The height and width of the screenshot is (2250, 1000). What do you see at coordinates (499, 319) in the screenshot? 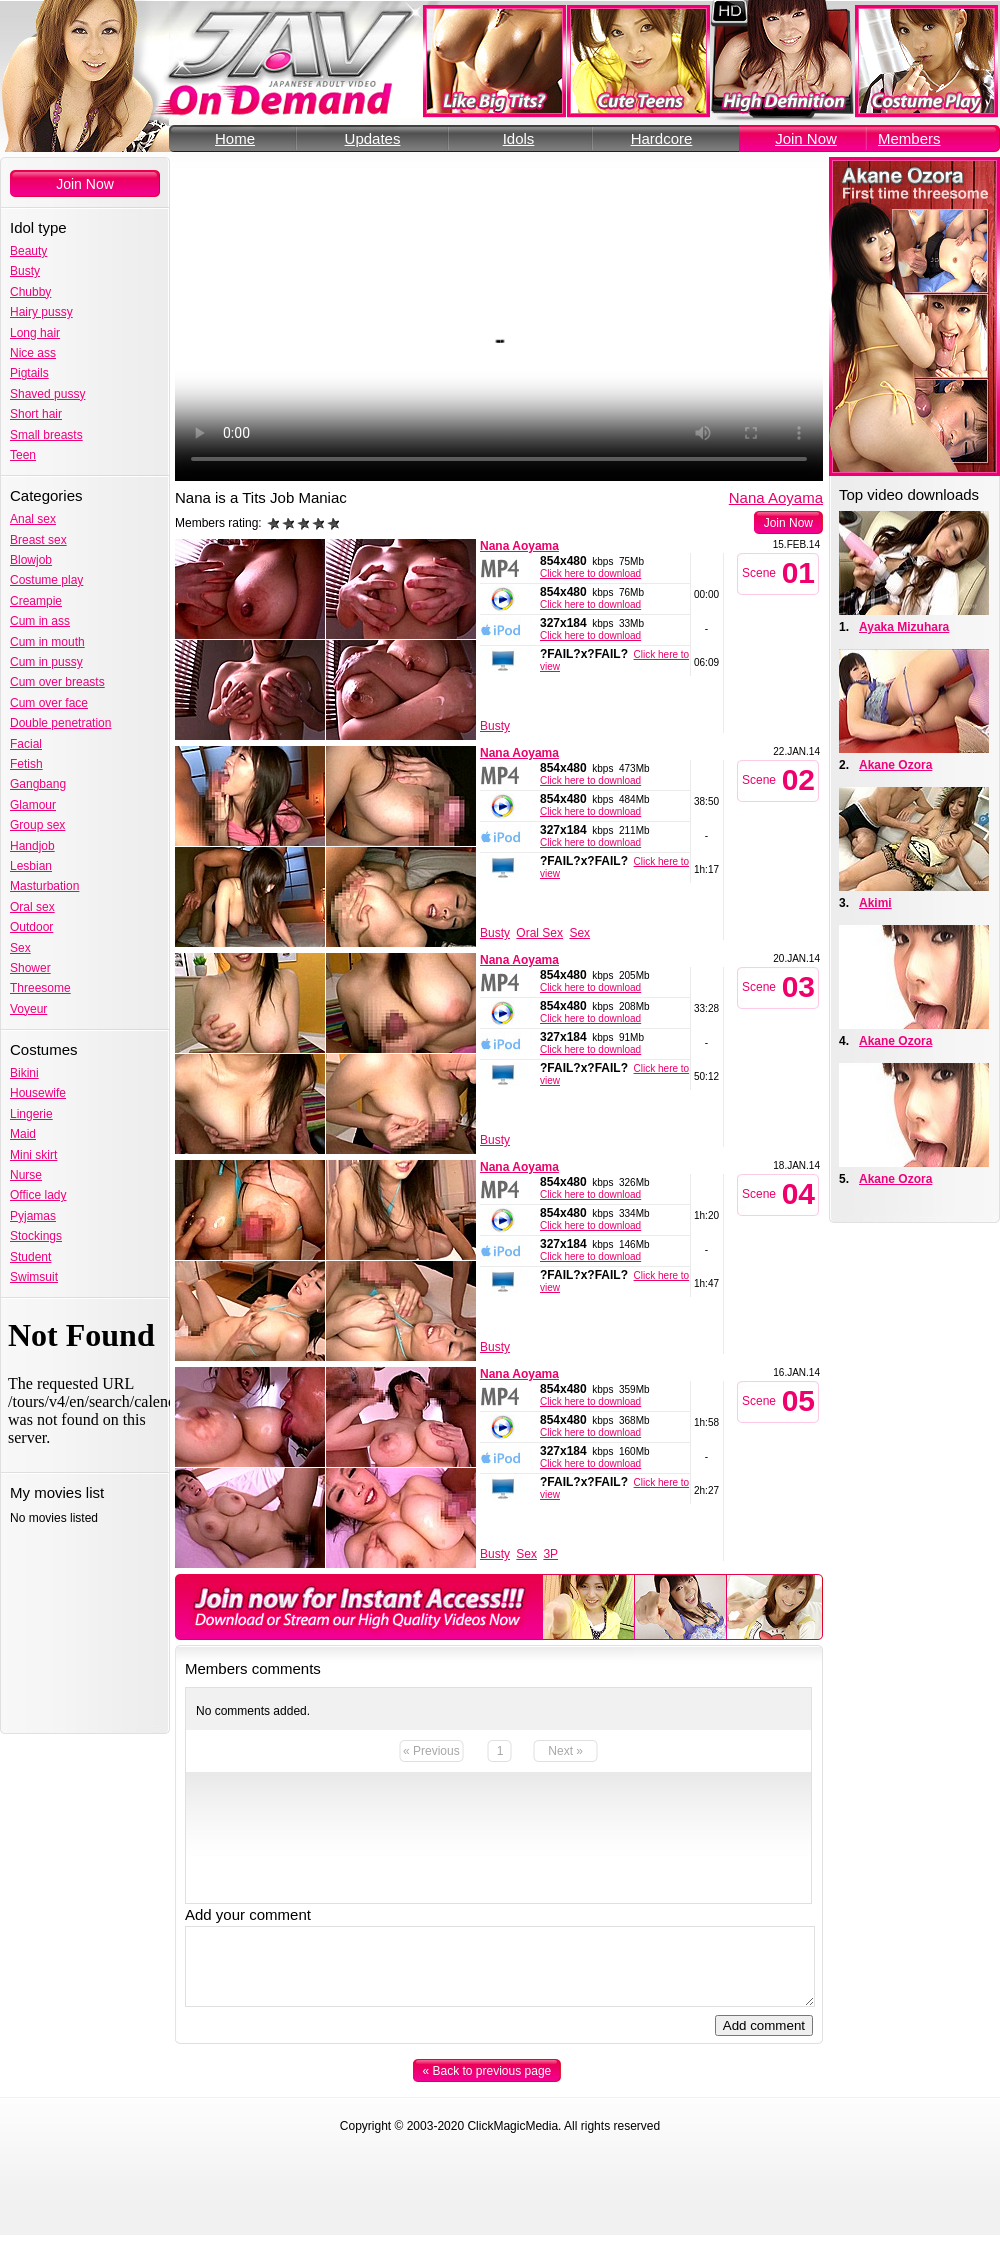
I see `Your browser does not support the video tag.` at bounding box center [499, 319].